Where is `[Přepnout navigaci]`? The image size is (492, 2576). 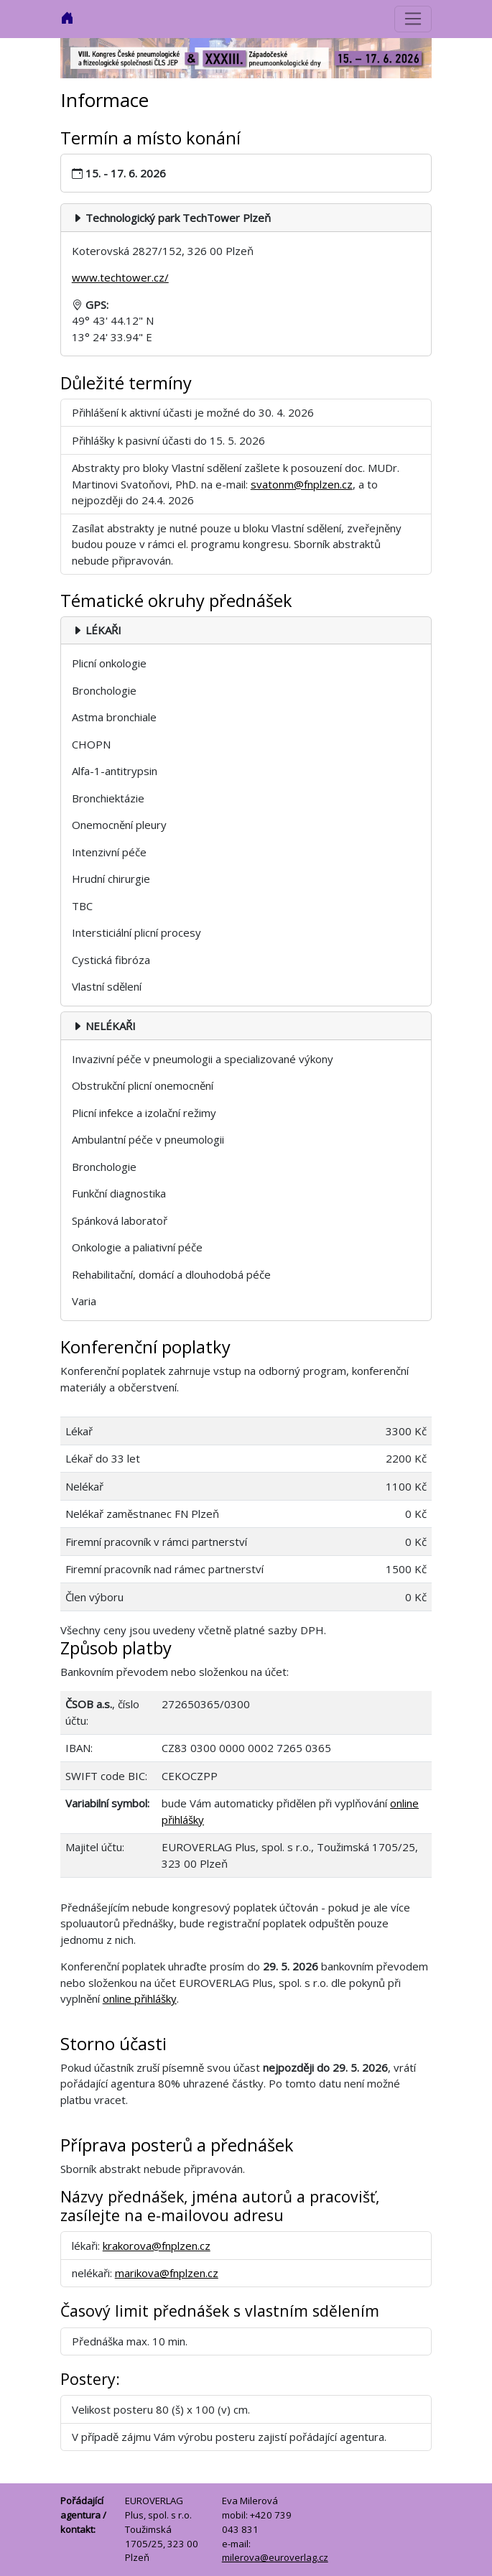 [Přepnout navigaci] is located at coordinates (413, 19).